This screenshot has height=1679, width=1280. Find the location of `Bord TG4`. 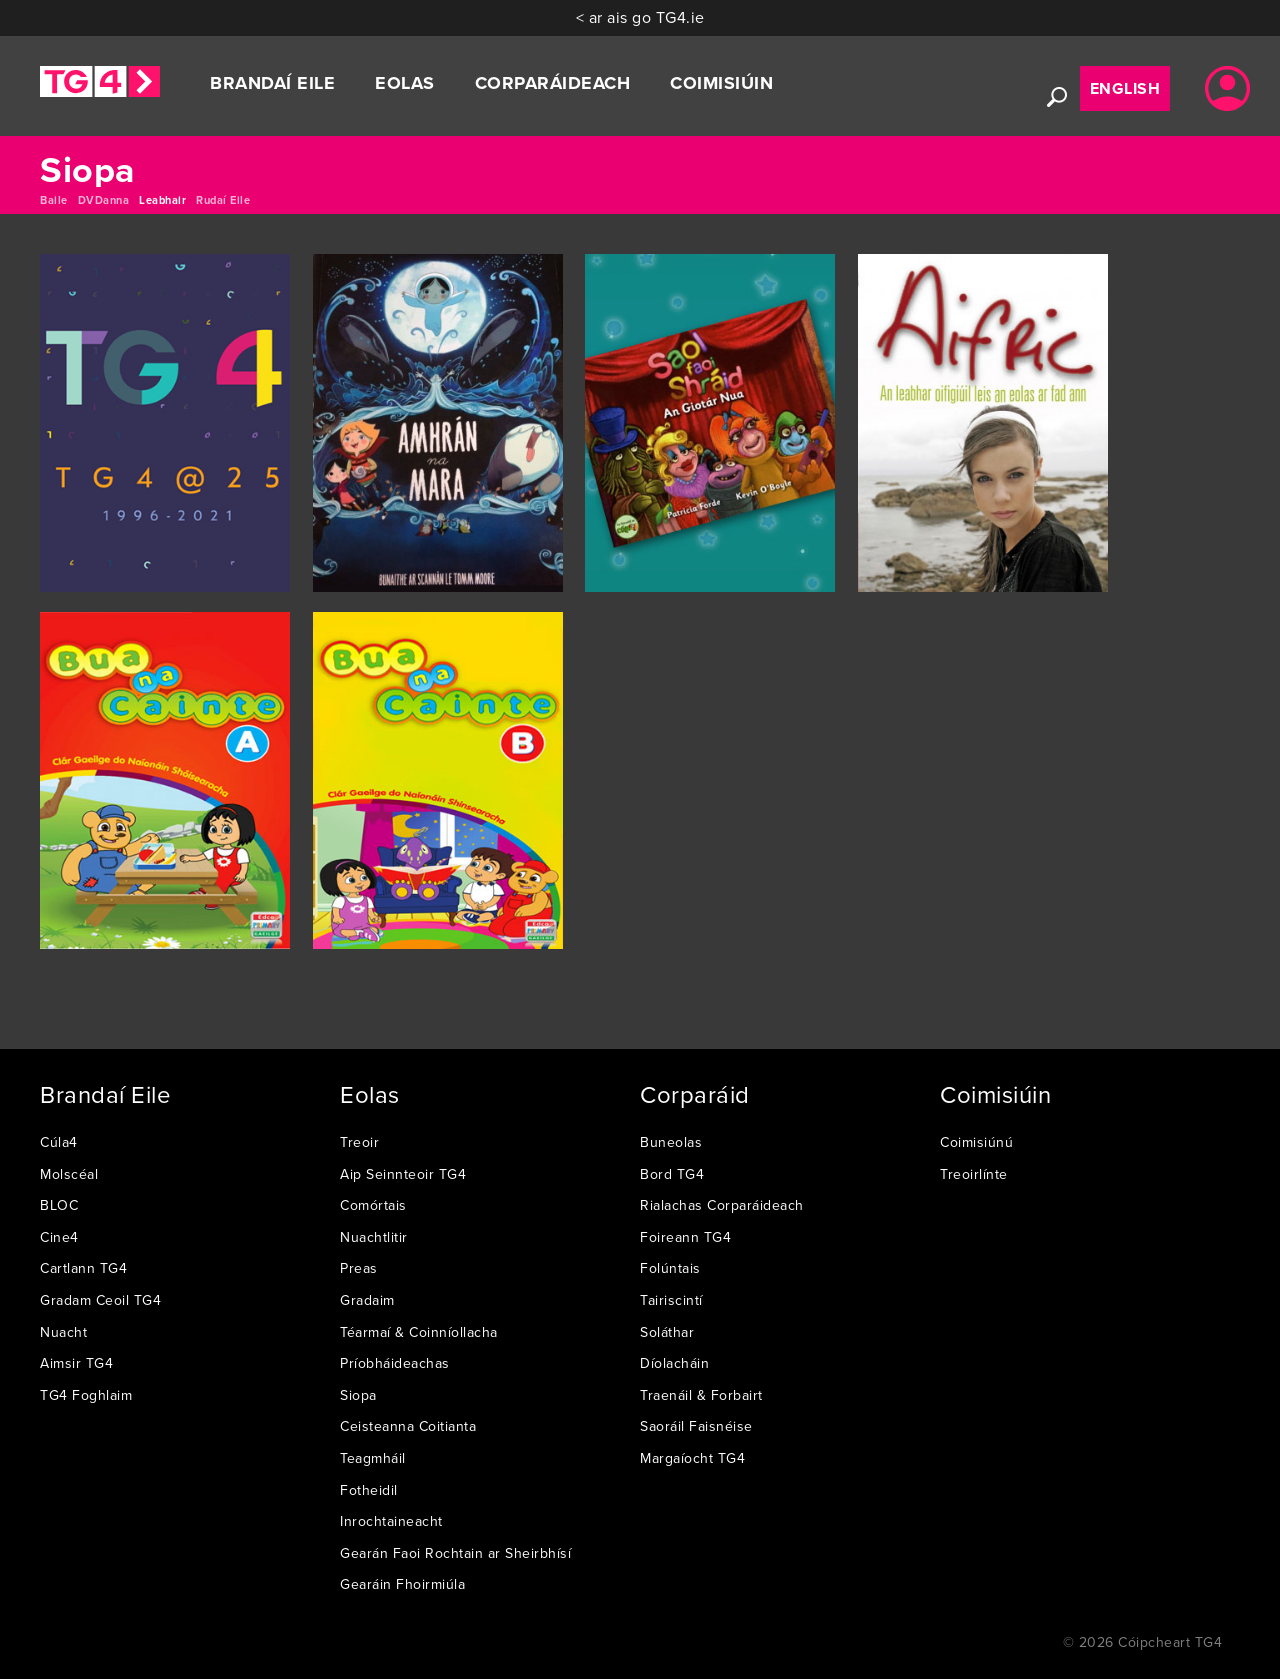

Bord TG4 is located at coordinates (672, 1174).